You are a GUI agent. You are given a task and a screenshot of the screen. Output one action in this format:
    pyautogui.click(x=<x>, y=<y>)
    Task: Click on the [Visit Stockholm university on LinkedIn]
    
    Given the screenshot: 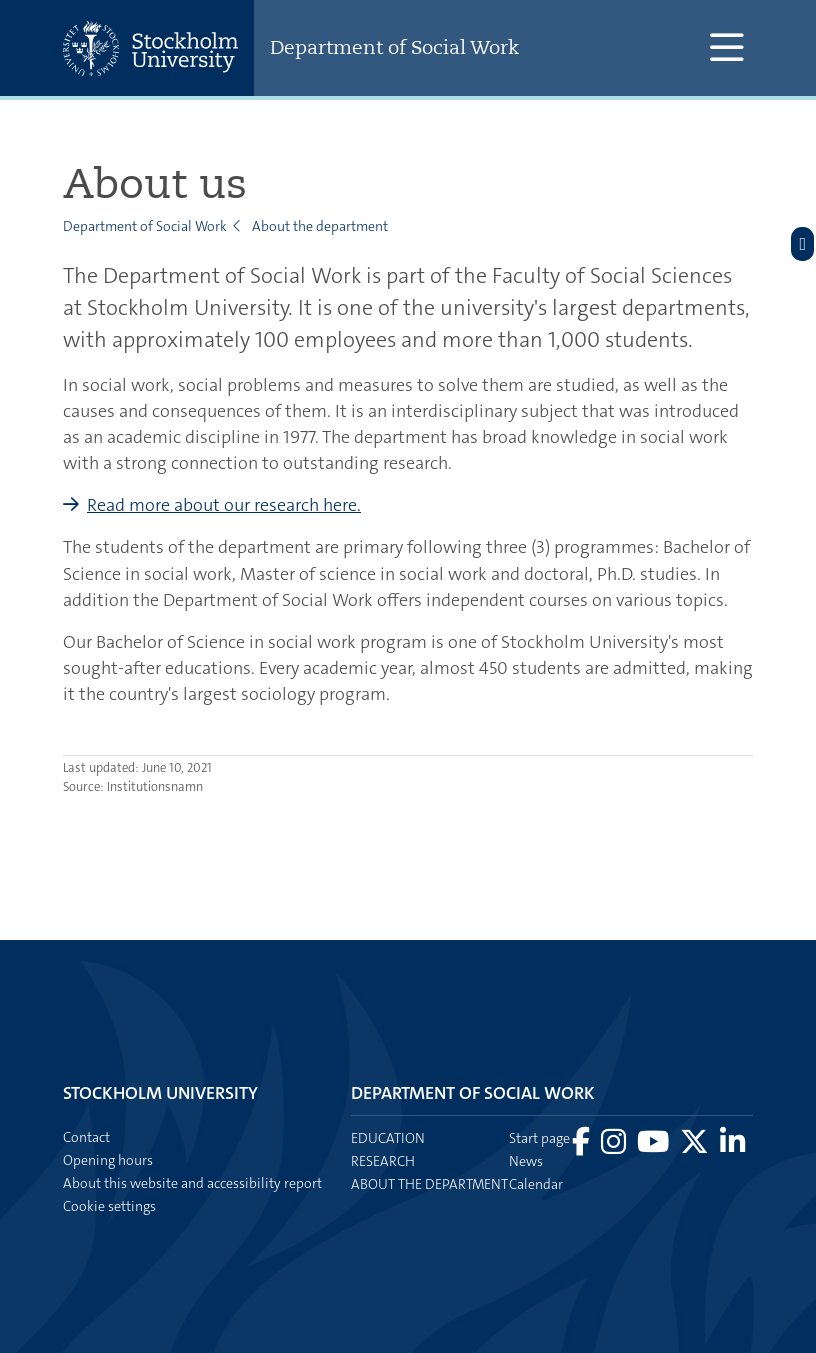 What is the action you would take?
    pyautogui.click(x=732, y=1147)
    